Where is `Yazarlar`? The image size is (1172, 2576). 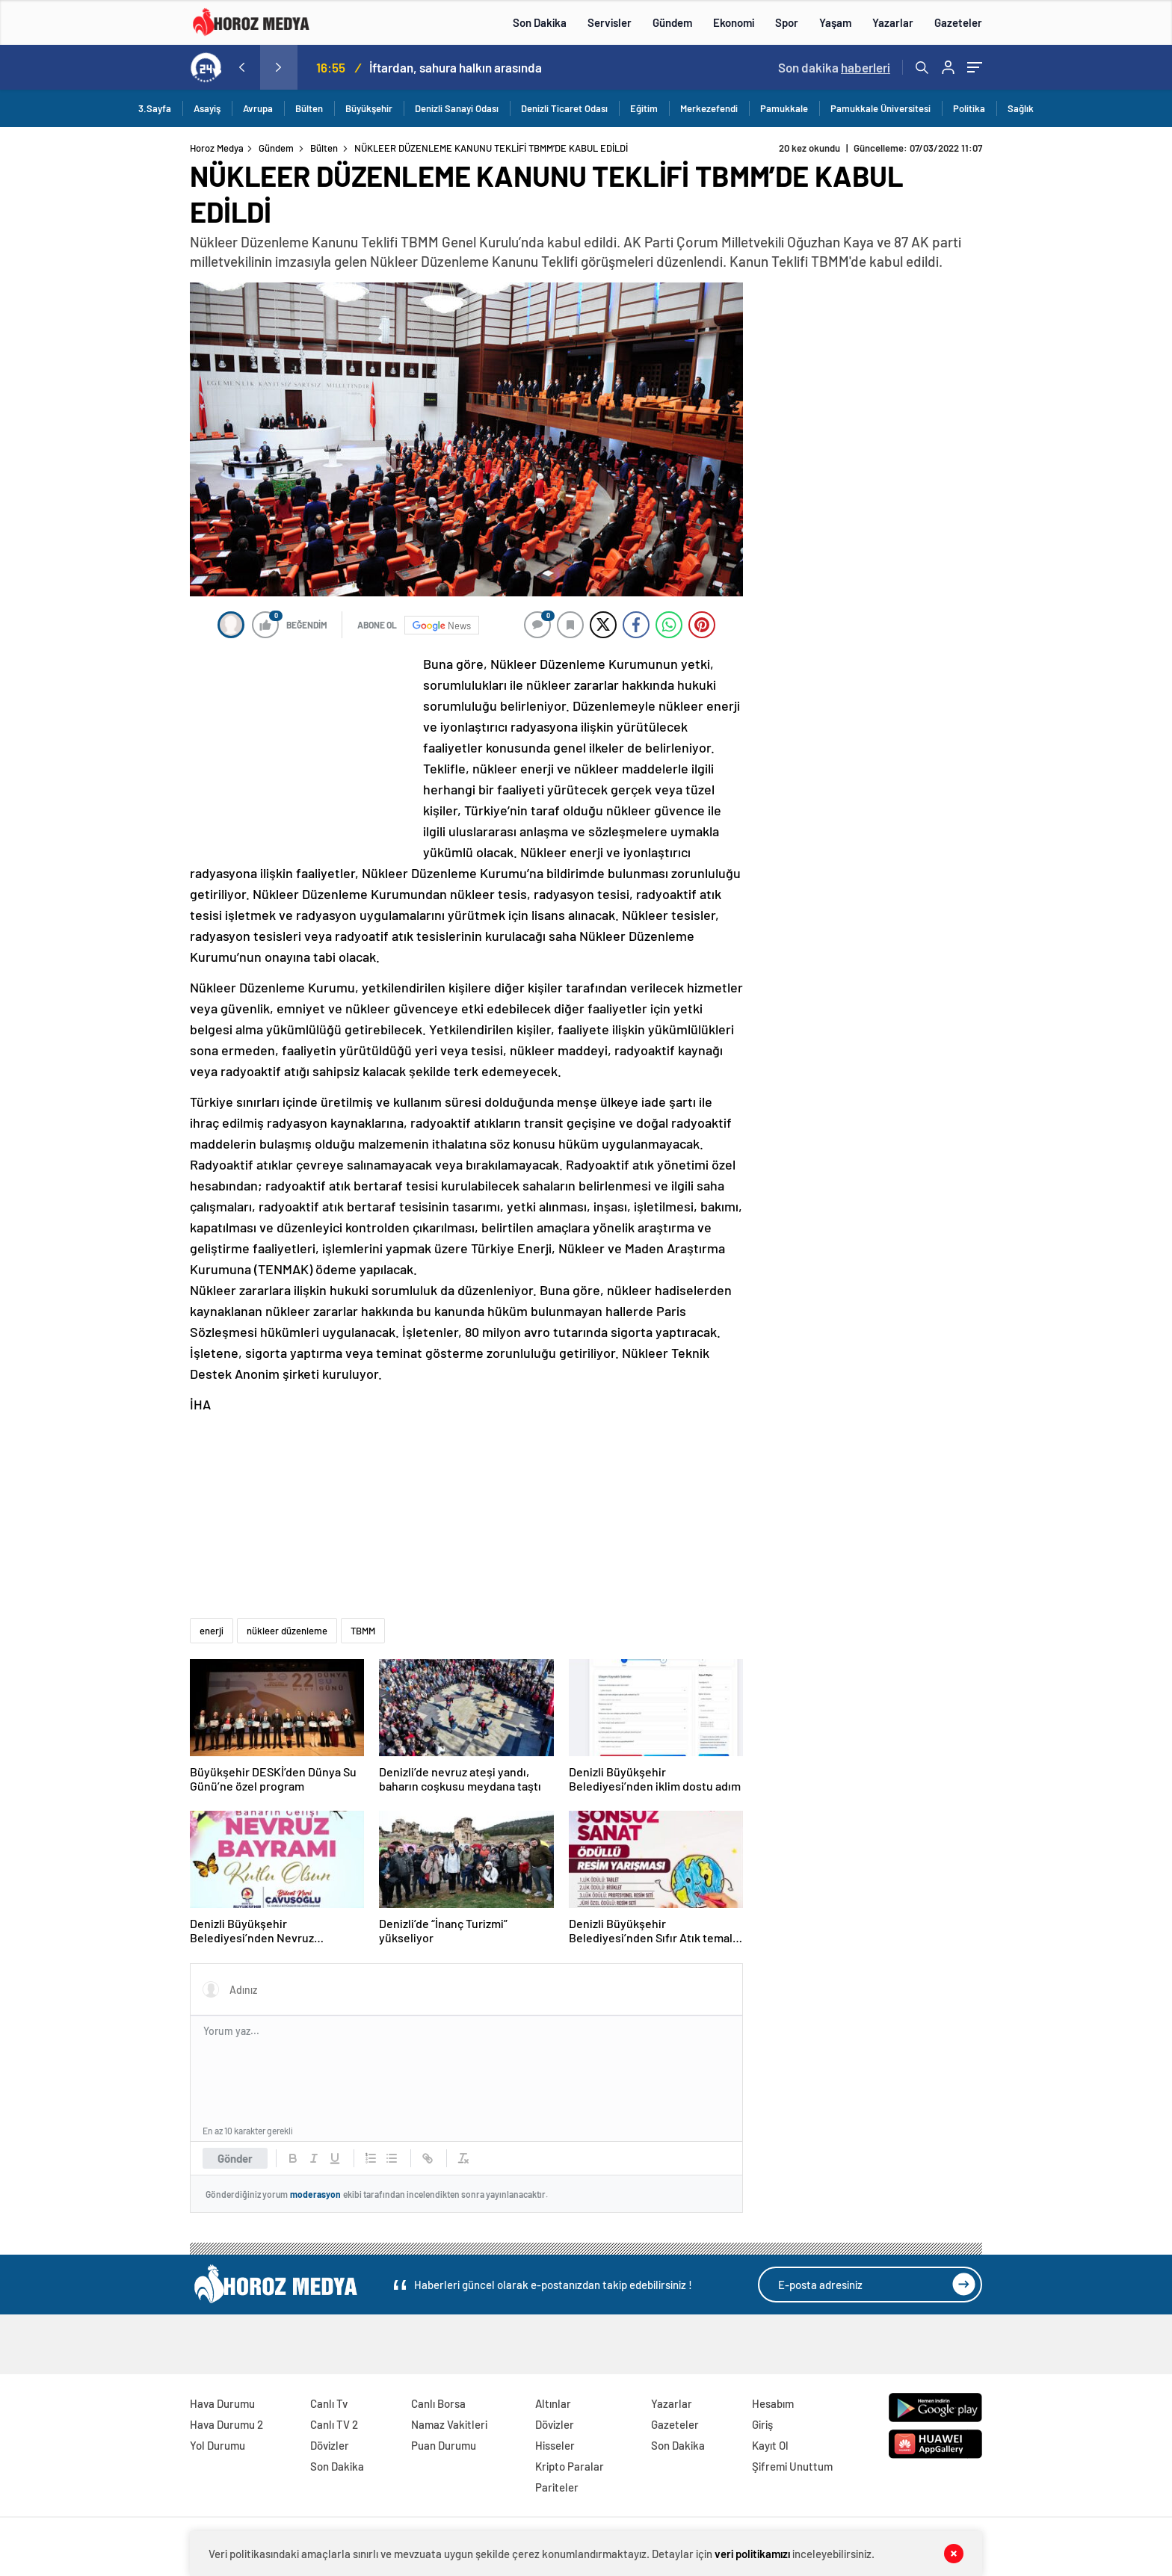 Yazarlar is located at coordinates (892, 22).